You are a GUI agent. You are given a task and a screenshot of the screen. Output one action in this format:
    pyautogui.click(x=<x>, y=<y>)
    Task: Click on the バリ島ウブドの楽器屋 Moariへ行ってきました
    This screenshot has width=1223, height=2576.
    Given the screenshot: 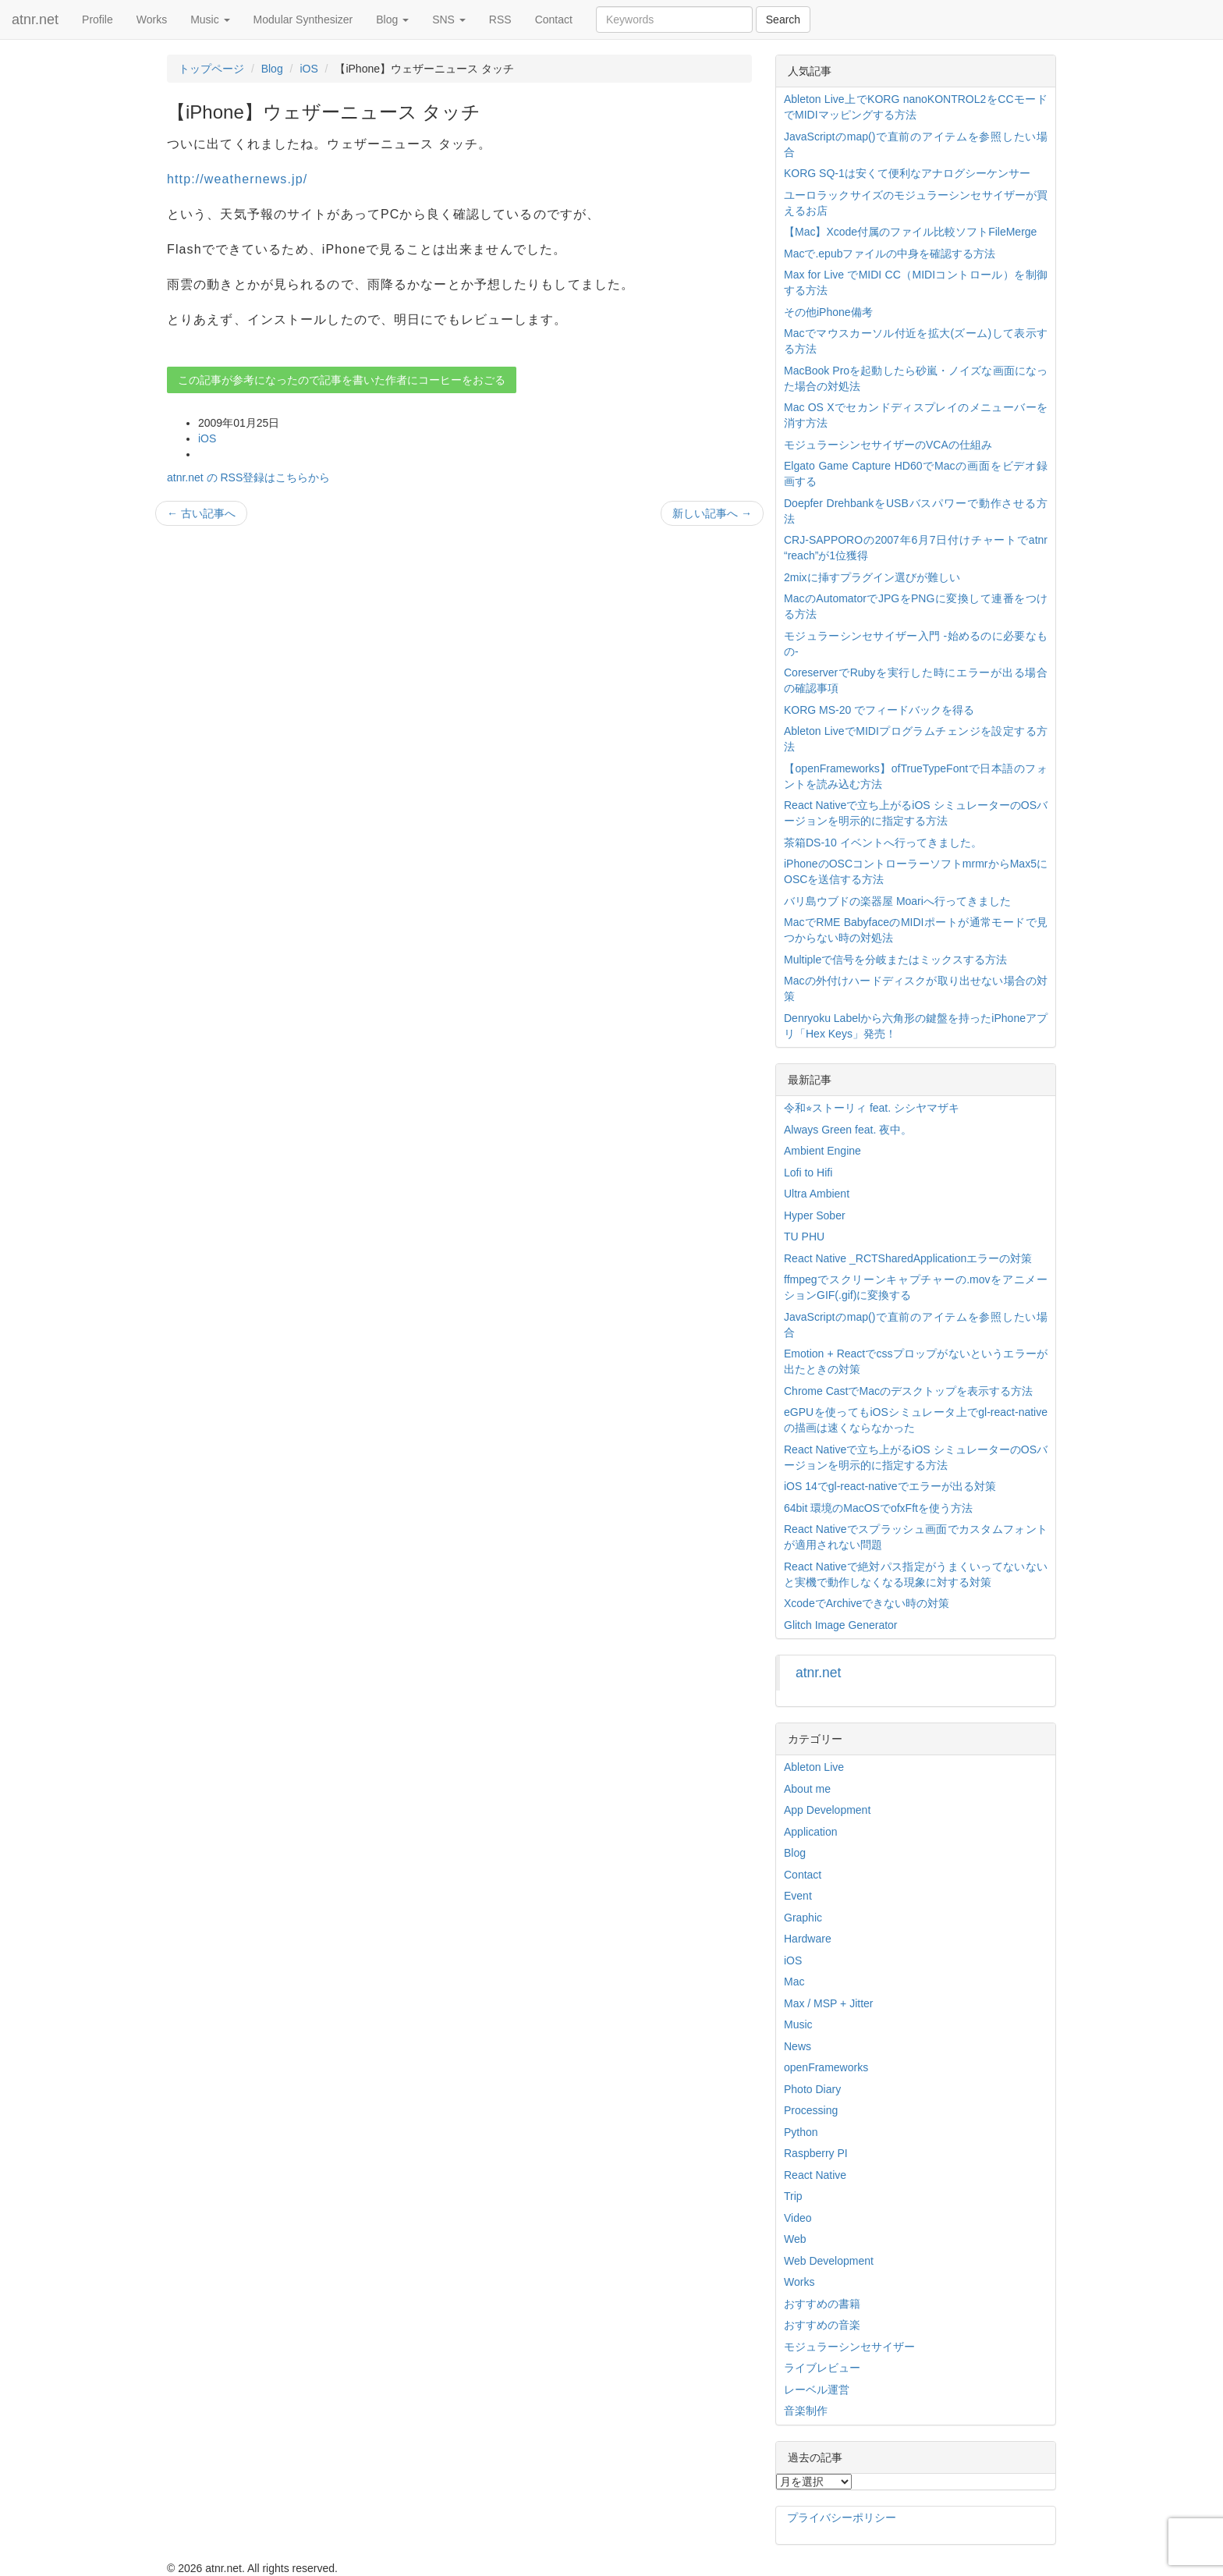 What is the action you would take?
    pyautogui.click(x=897, y=901)
    